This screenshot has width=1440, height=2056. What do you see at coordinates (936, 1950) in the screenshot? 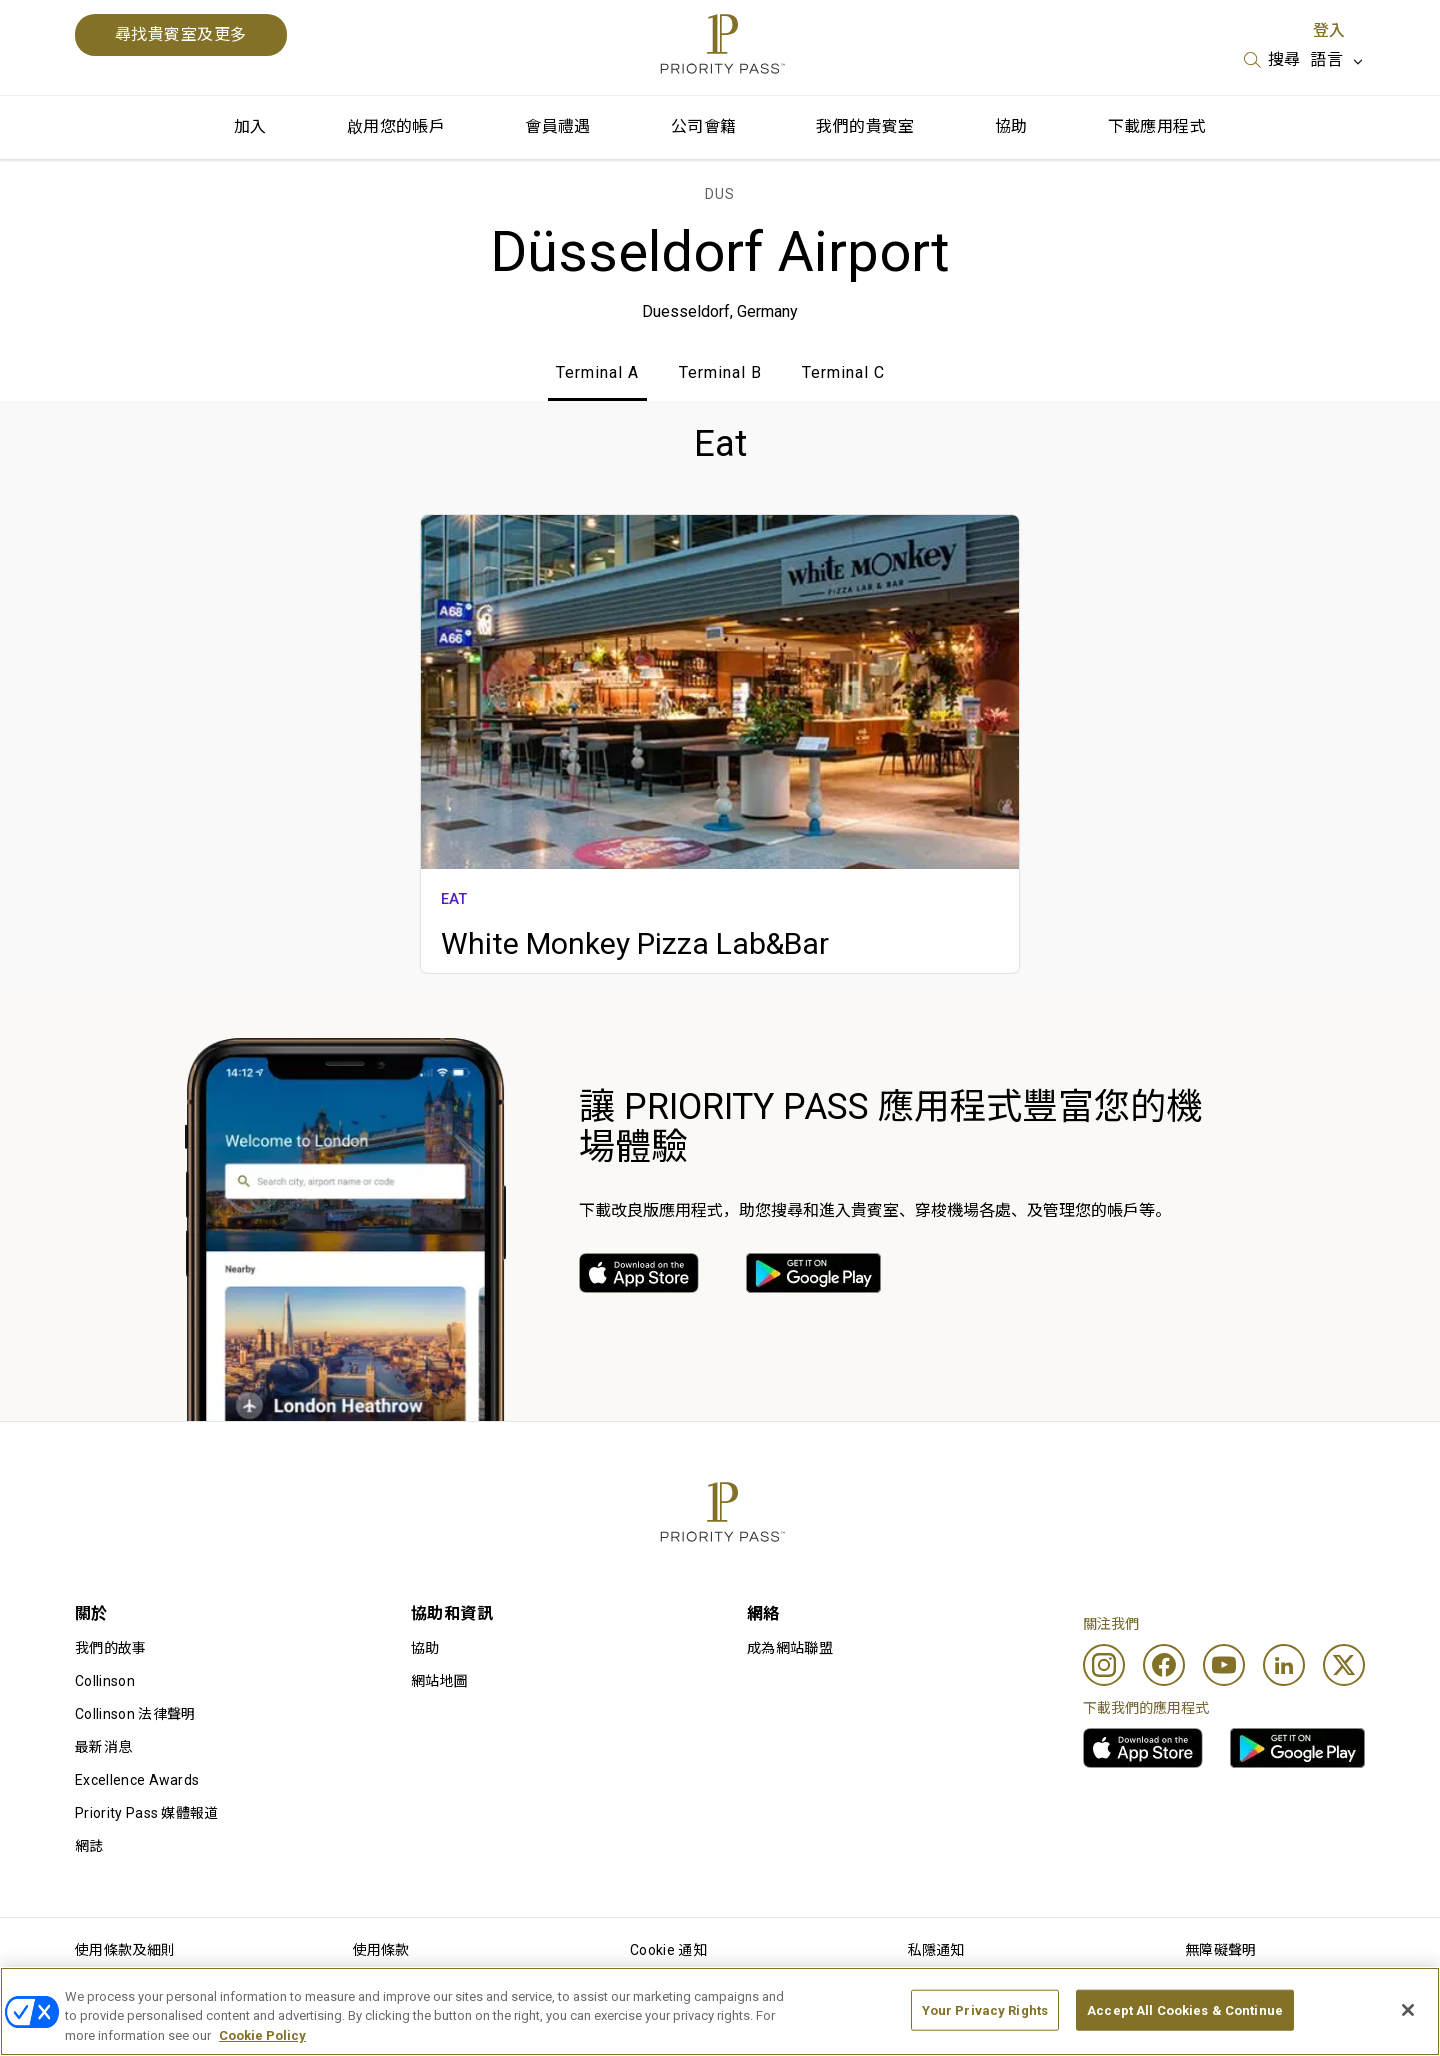
I see `私隱通知` at bounding box center [936, 1950].